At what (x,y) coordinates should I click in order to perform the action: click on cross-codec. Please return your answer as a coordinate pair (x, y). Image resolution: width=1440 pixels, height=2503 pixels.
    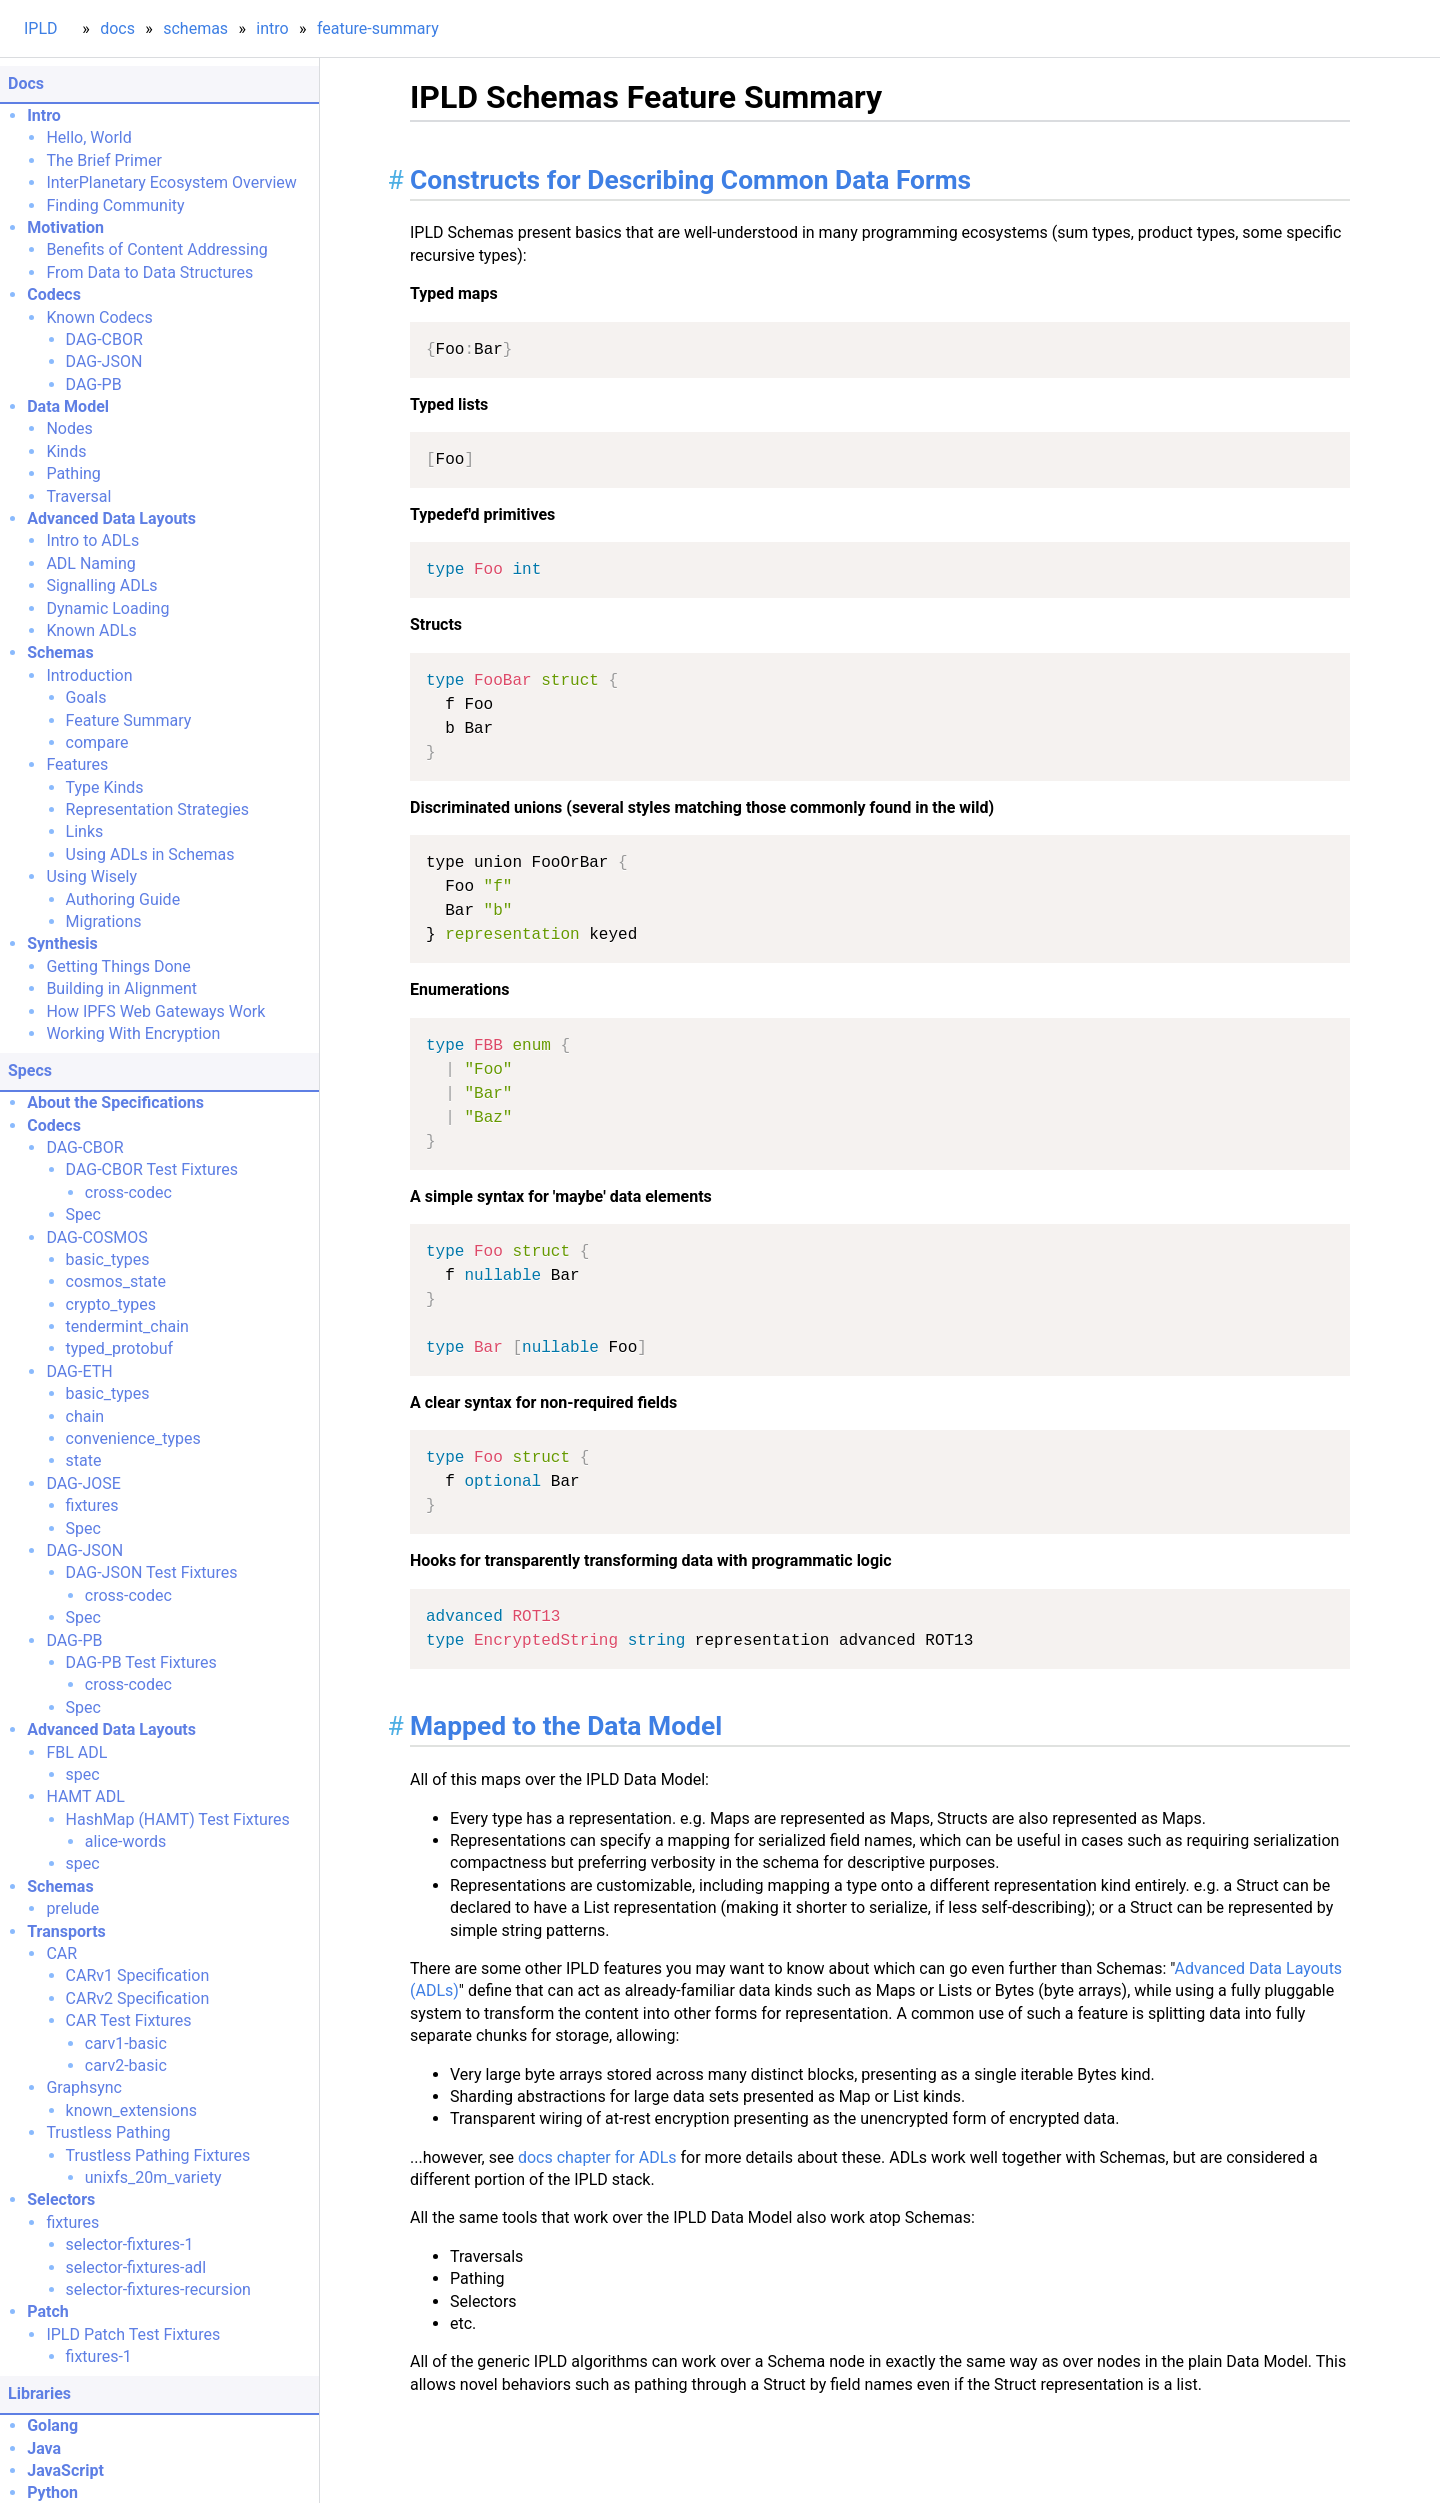
    Looking at the image, I should click on (128, 1192).